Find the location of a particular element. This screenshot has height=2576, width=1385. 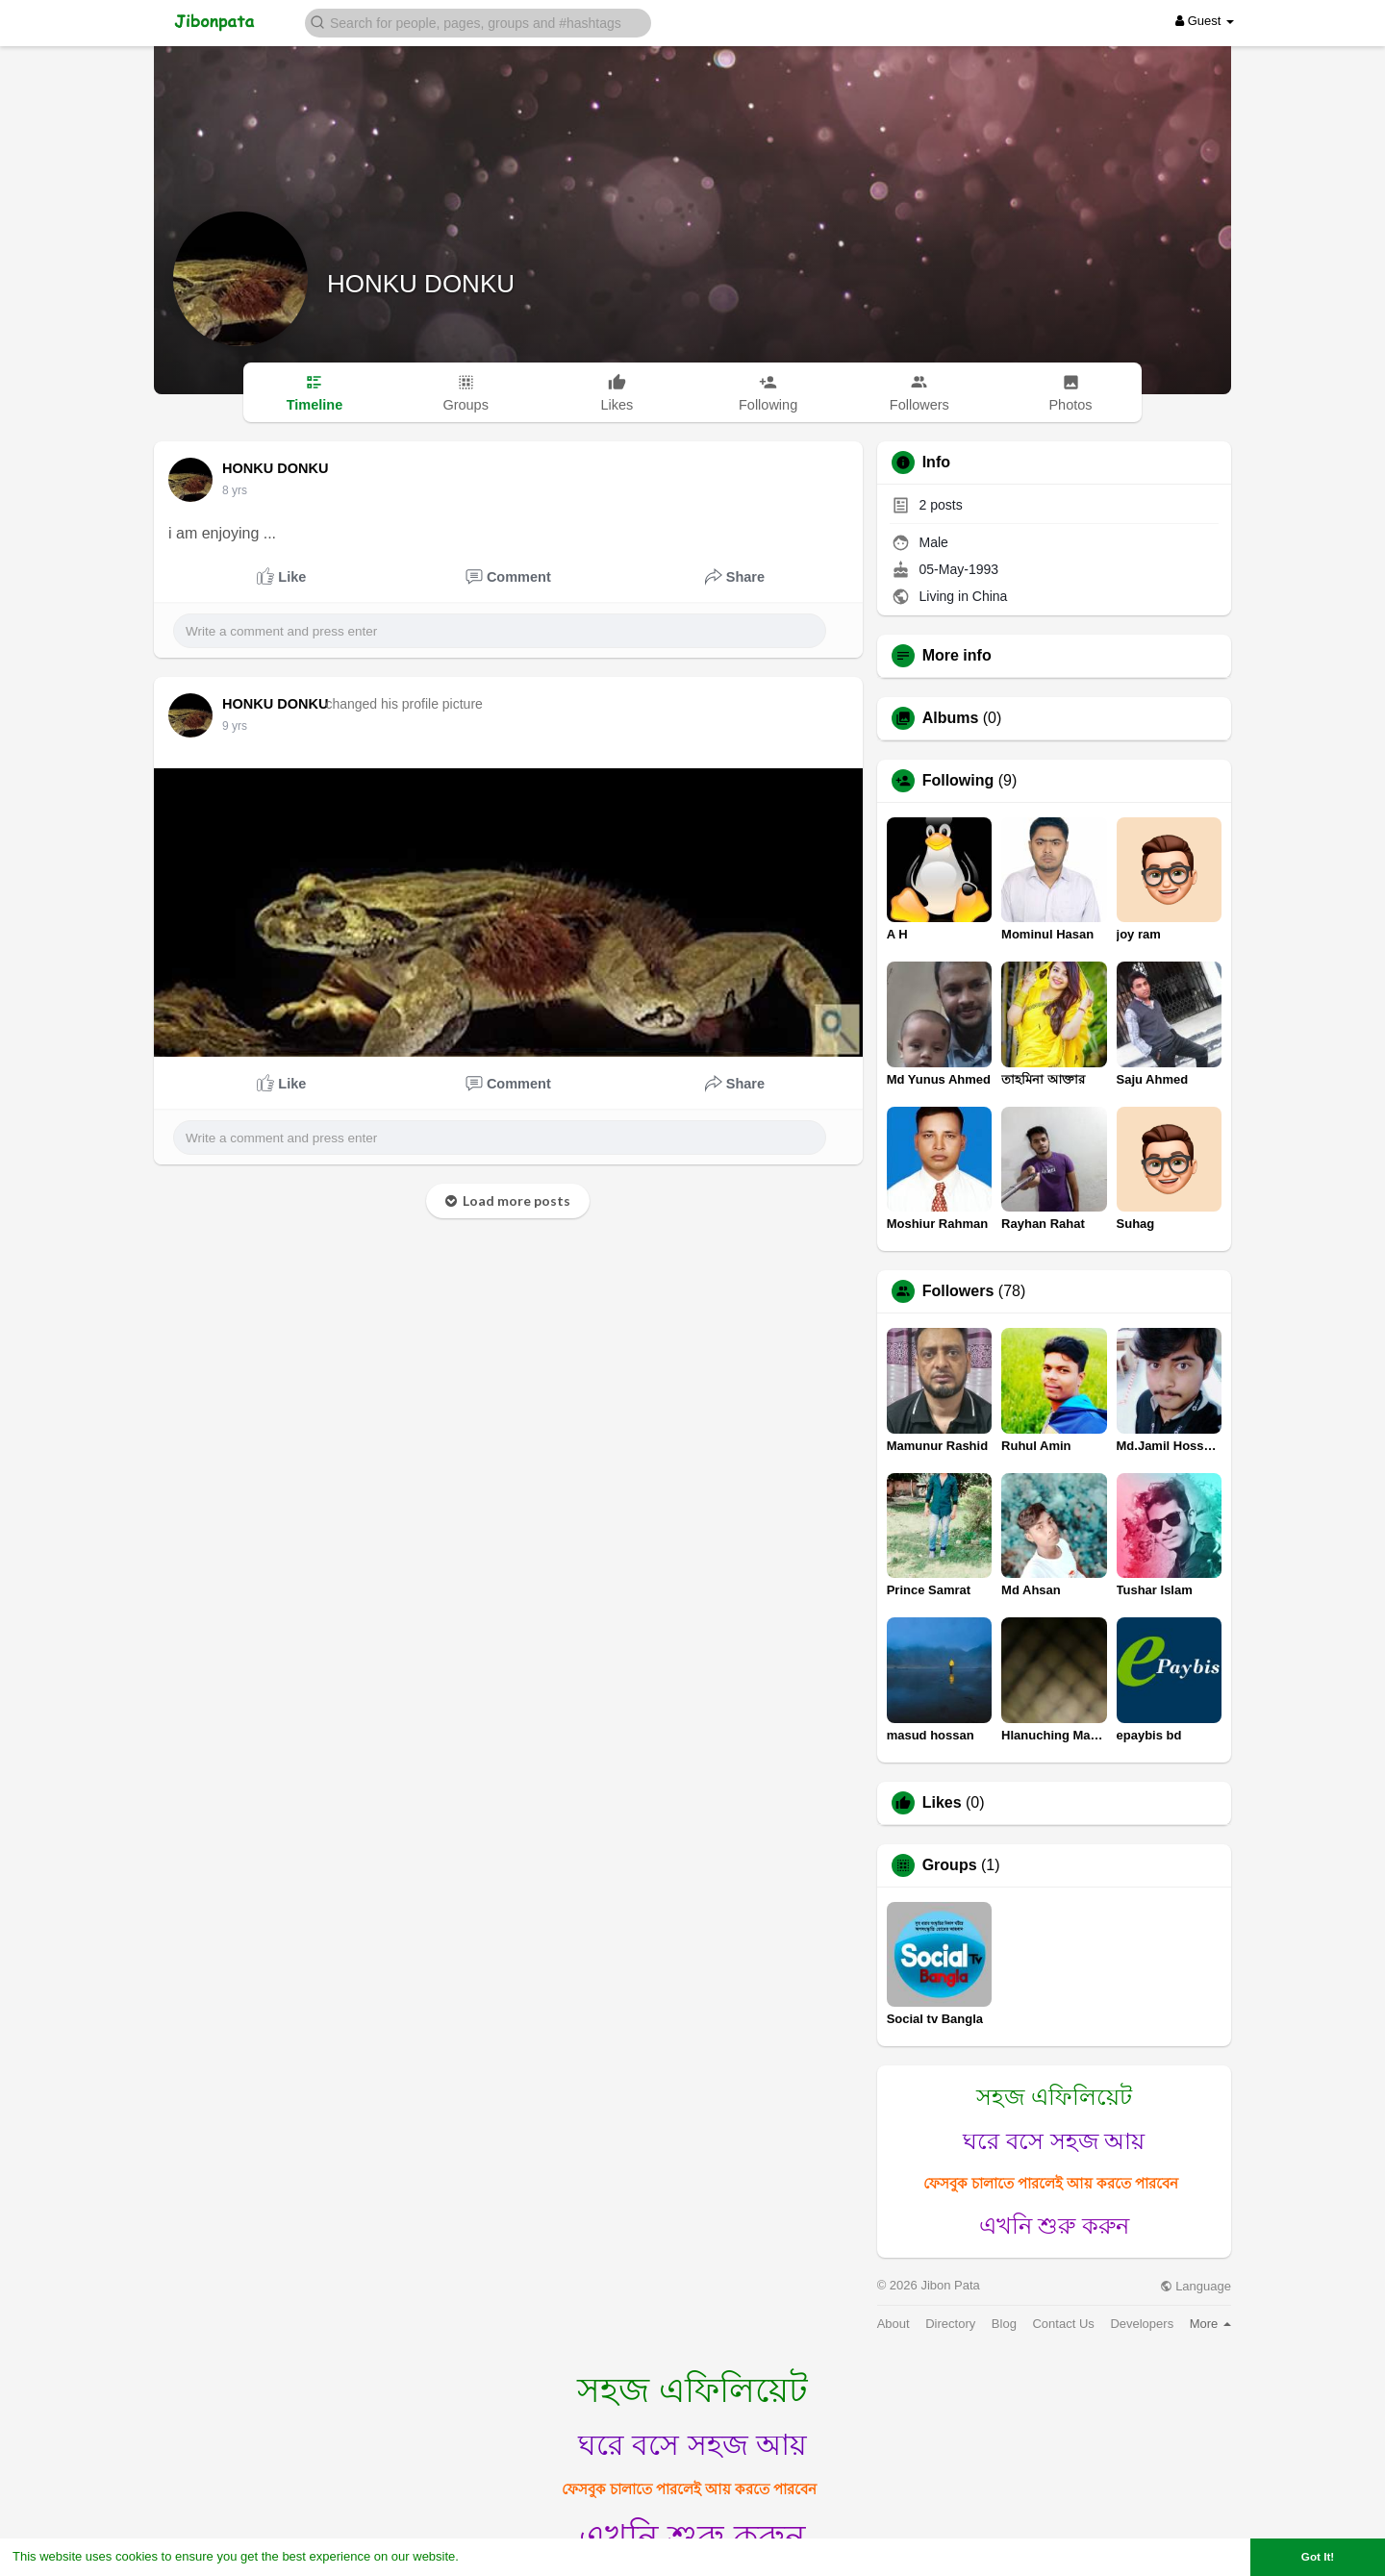

9 yrs is located at coordinates (234, 726).